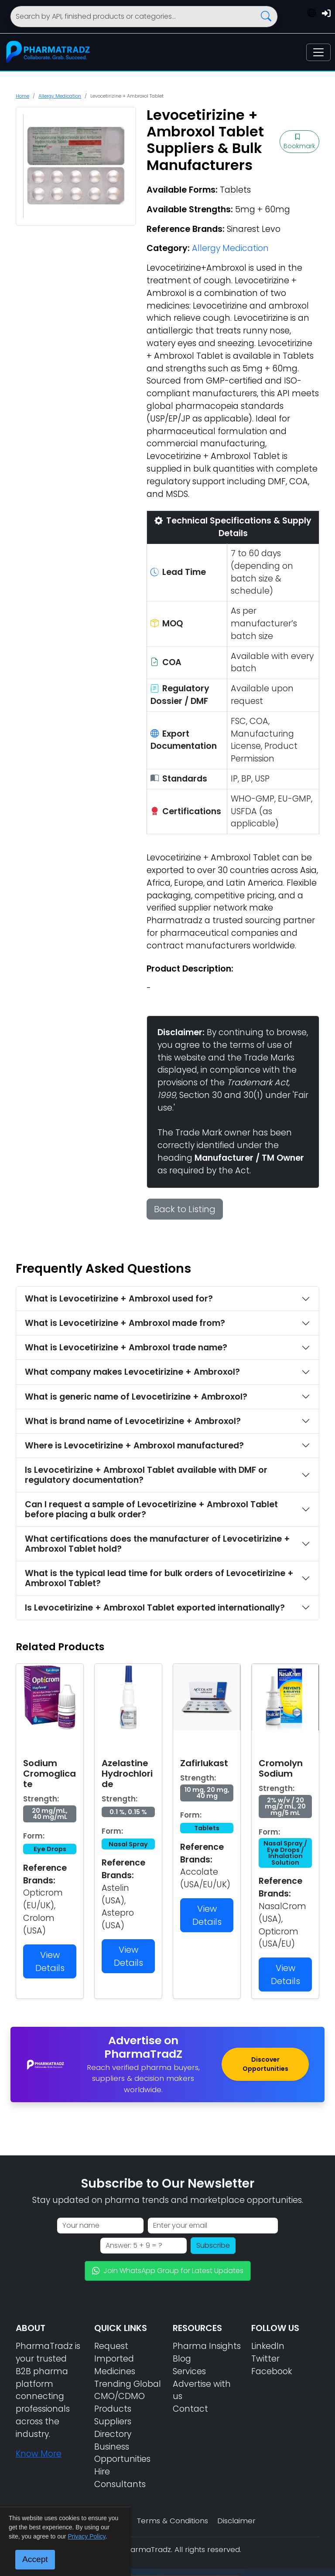 The width and height of the screenshot is (335, 2576). Describe the element at coordinates (122, 2453) in the screenshot. I see `Business Opportunities` at that location.